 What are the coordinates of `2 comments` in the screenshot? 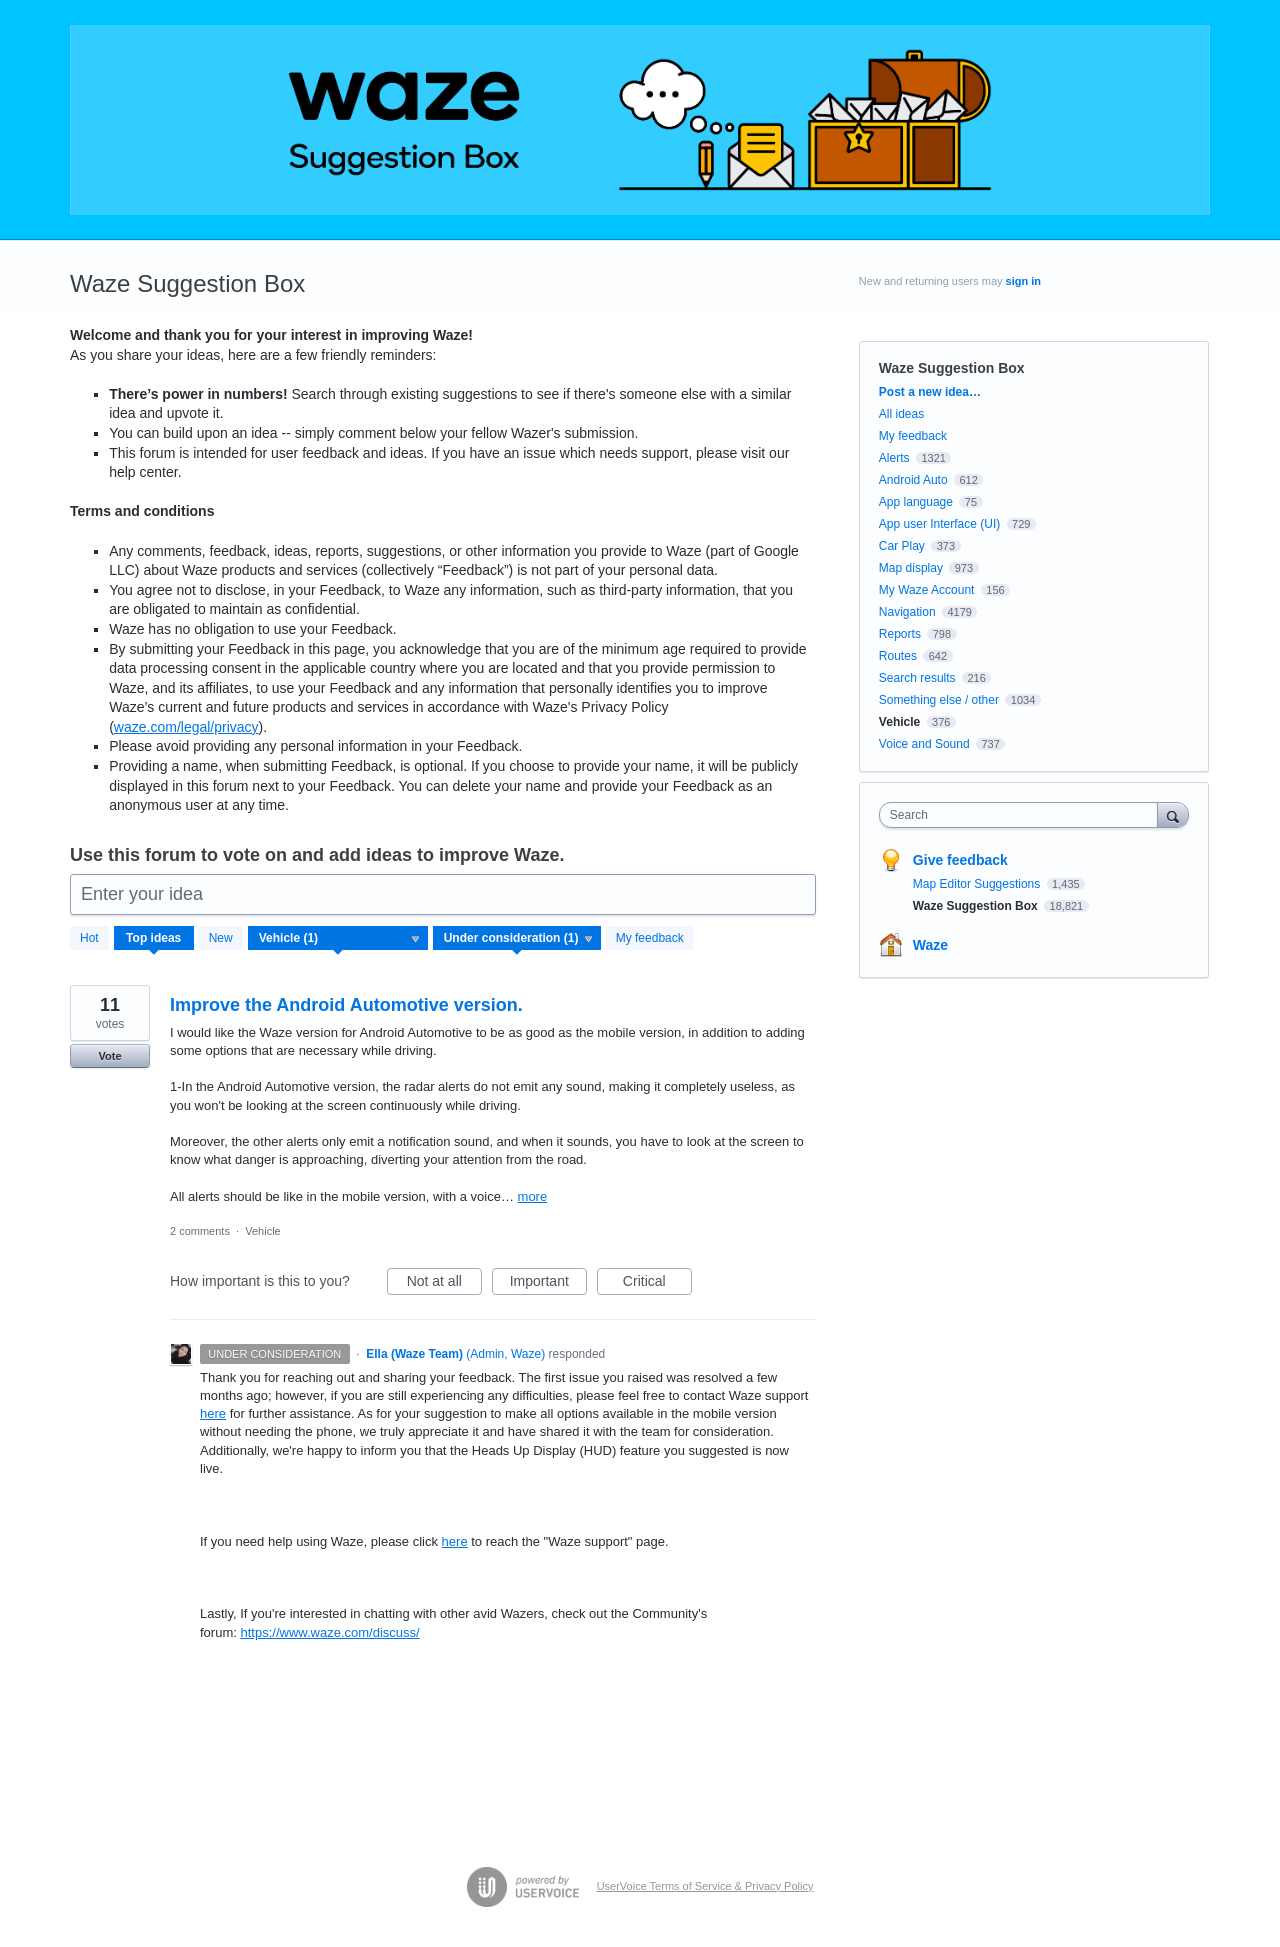 It's located at (200, 1231).